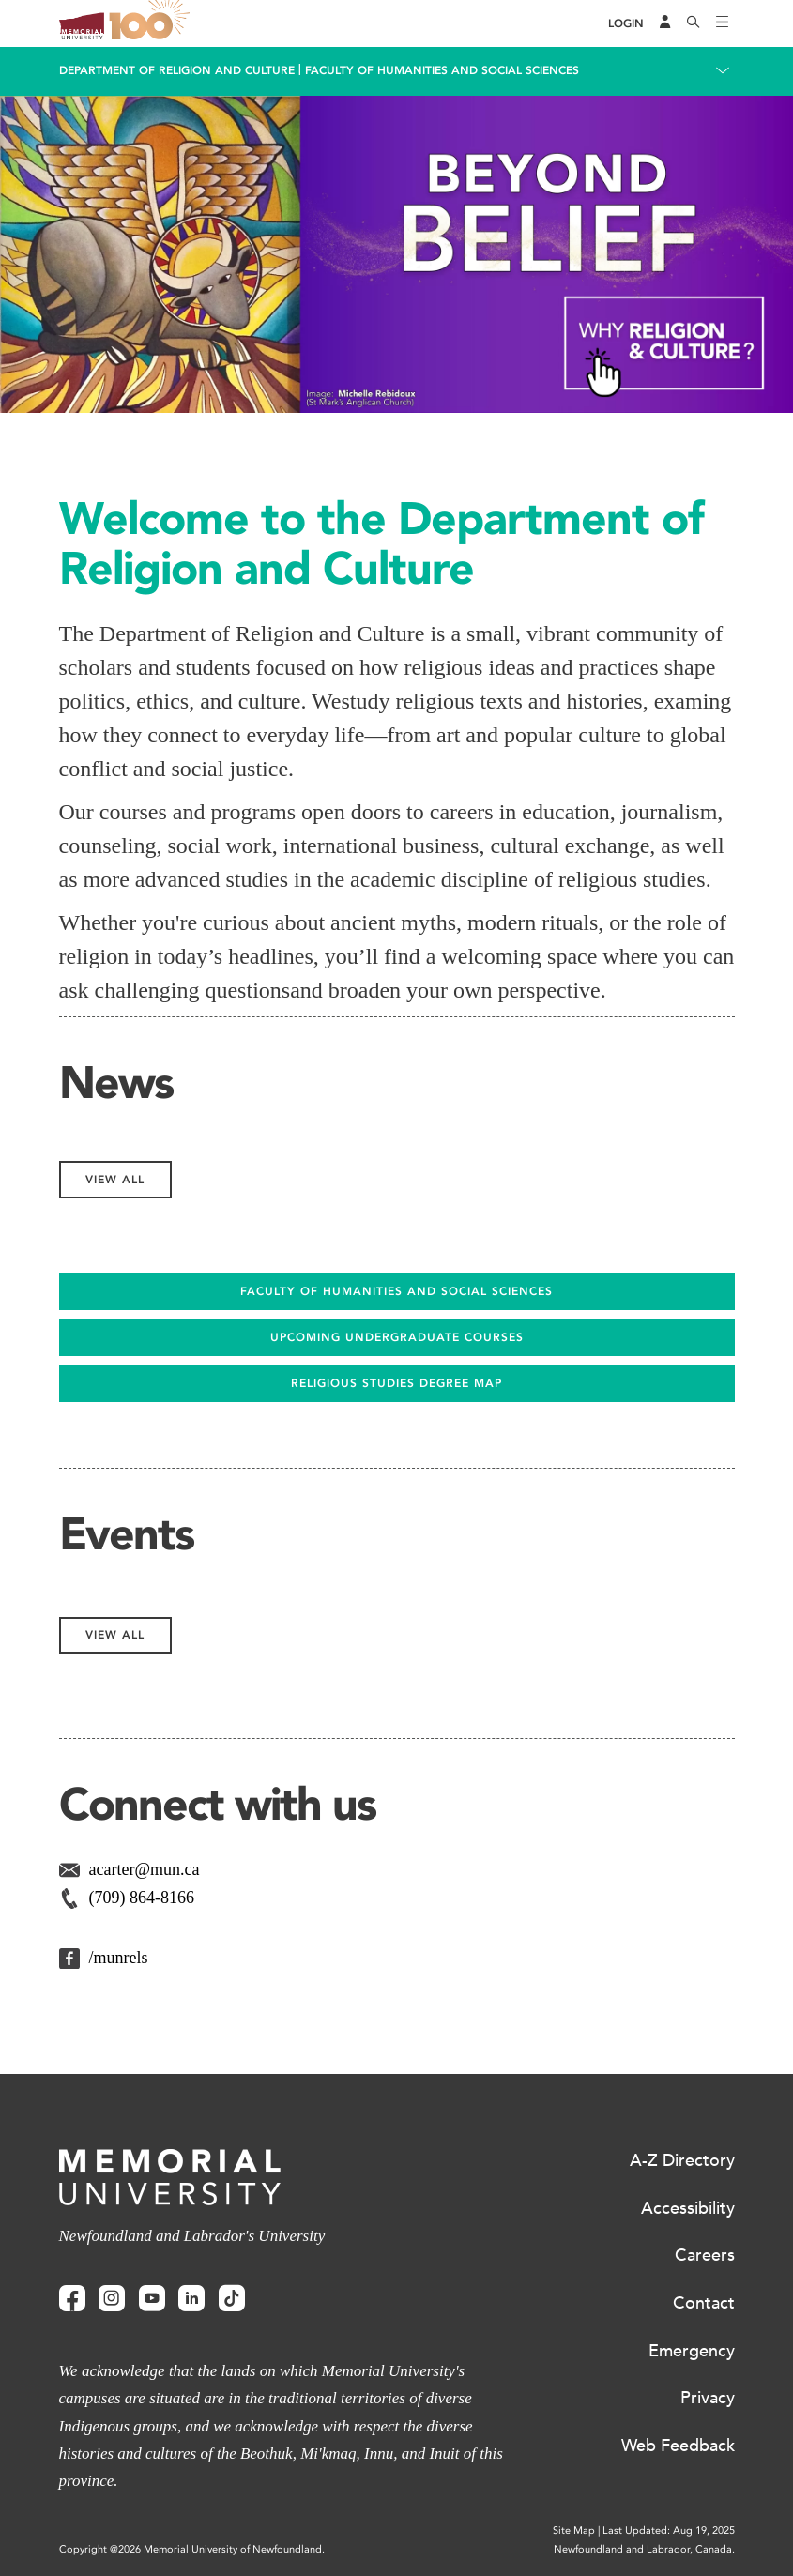 This screenshot has width=793, height=2576. I want to click on [Audience Menu], so click(665, 23).